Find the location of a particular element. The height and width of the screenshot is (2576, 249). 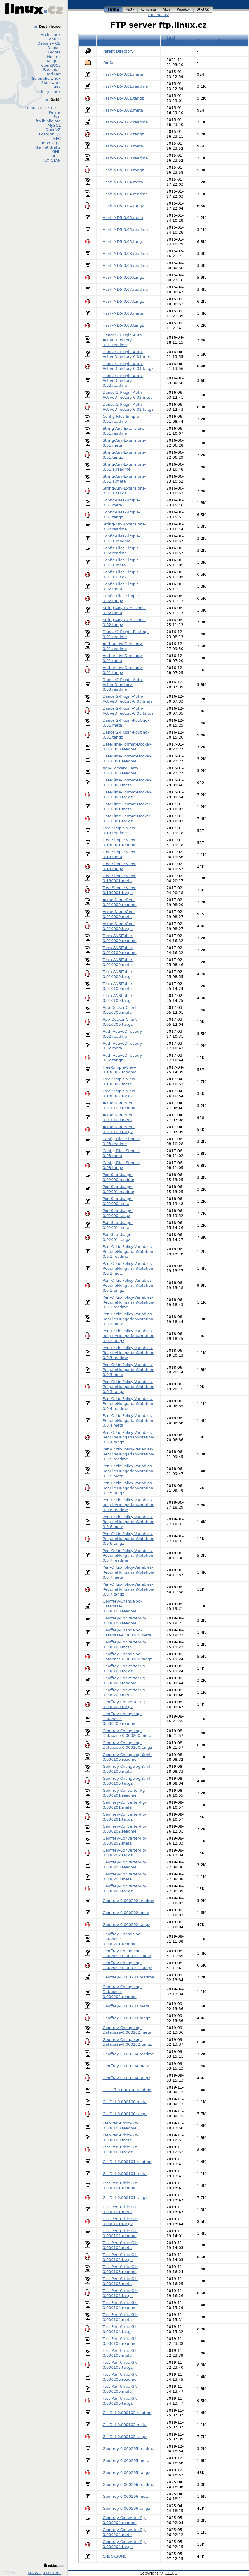

Term-ANSITable-0.010000.tar.gz is located at coordinates (118, 974).